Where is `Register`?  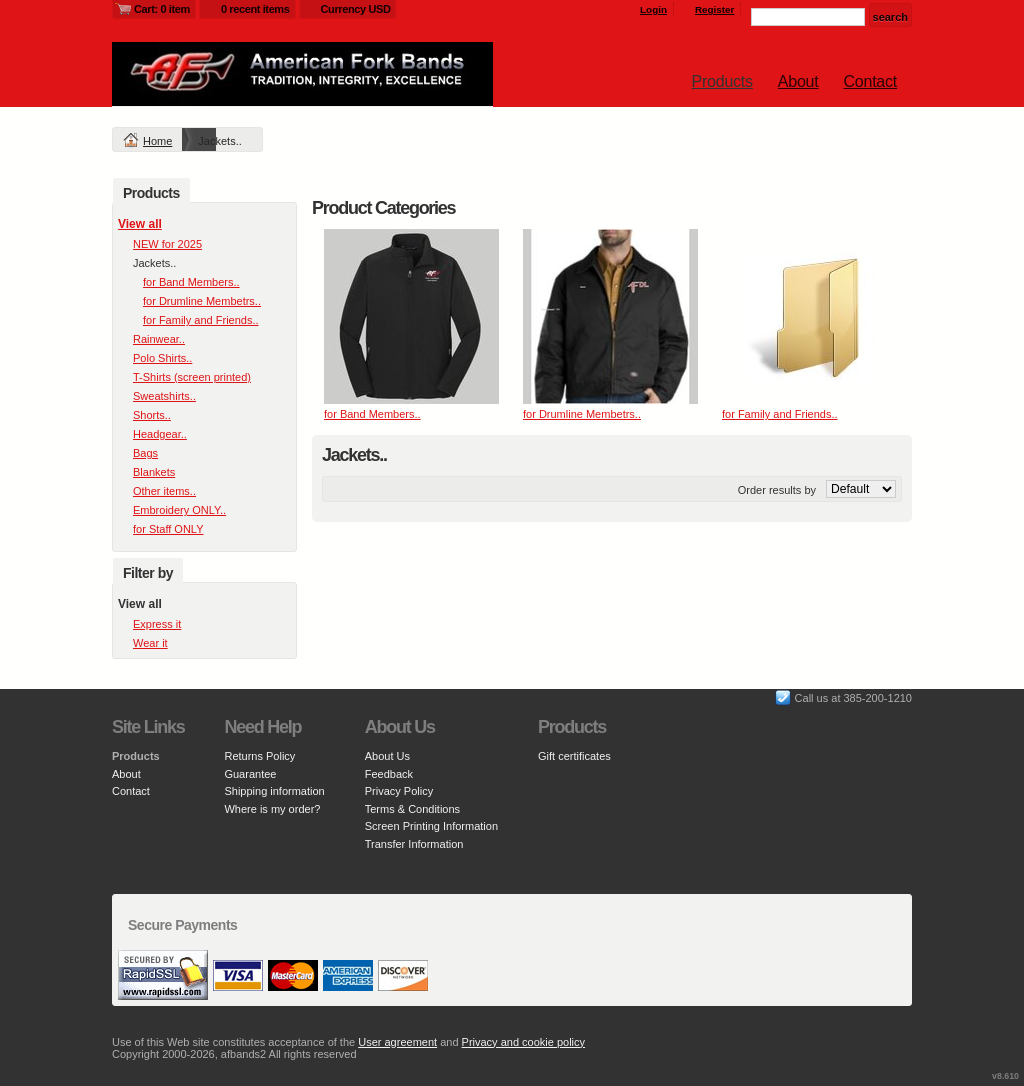 Register is located at coordinates (715, 9).